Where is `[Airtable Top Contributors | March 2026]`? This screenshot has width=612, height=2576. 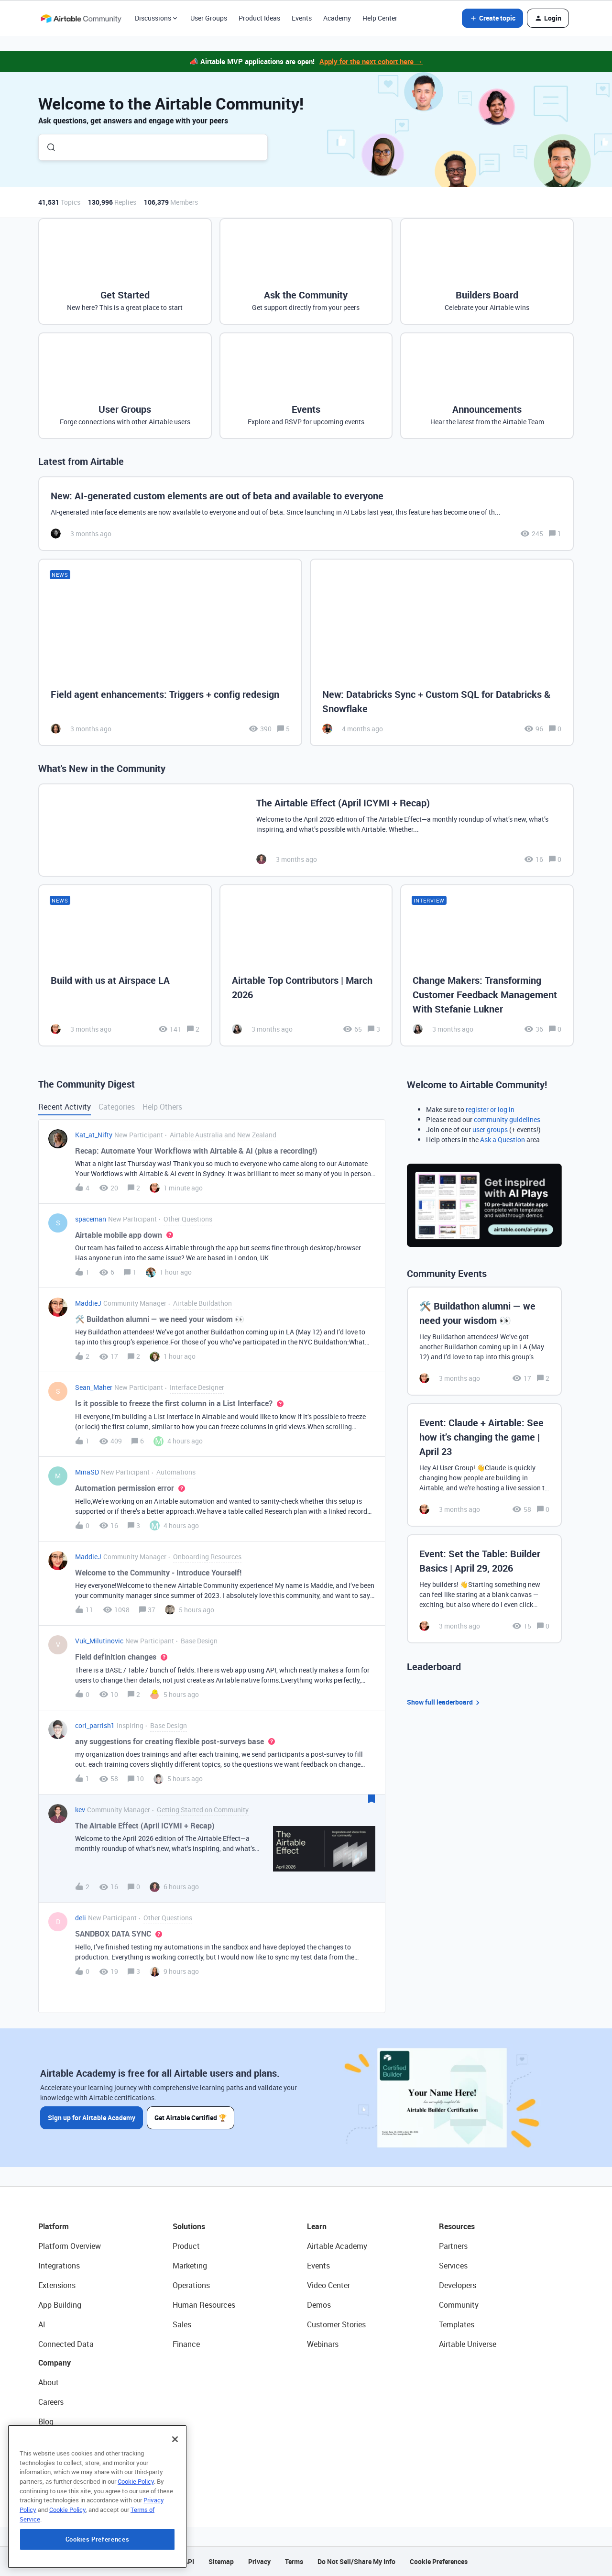 [Airtable Top Contributors | March 2026] is located at coordinates (306, 965).